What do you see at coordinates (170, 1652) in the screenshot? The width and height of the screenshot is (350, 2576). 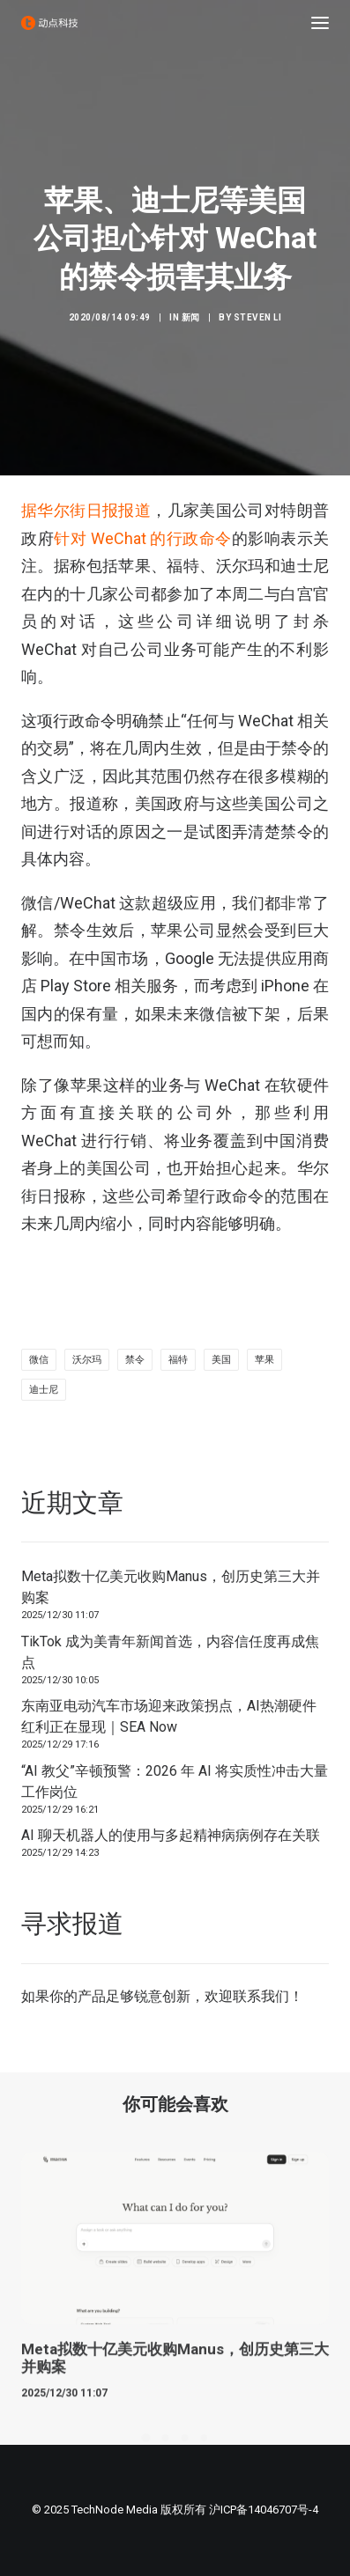 I see `TikTok 成为美青年新闻首选，内容信任度再成焦点` at bounding box center [170, 1652].